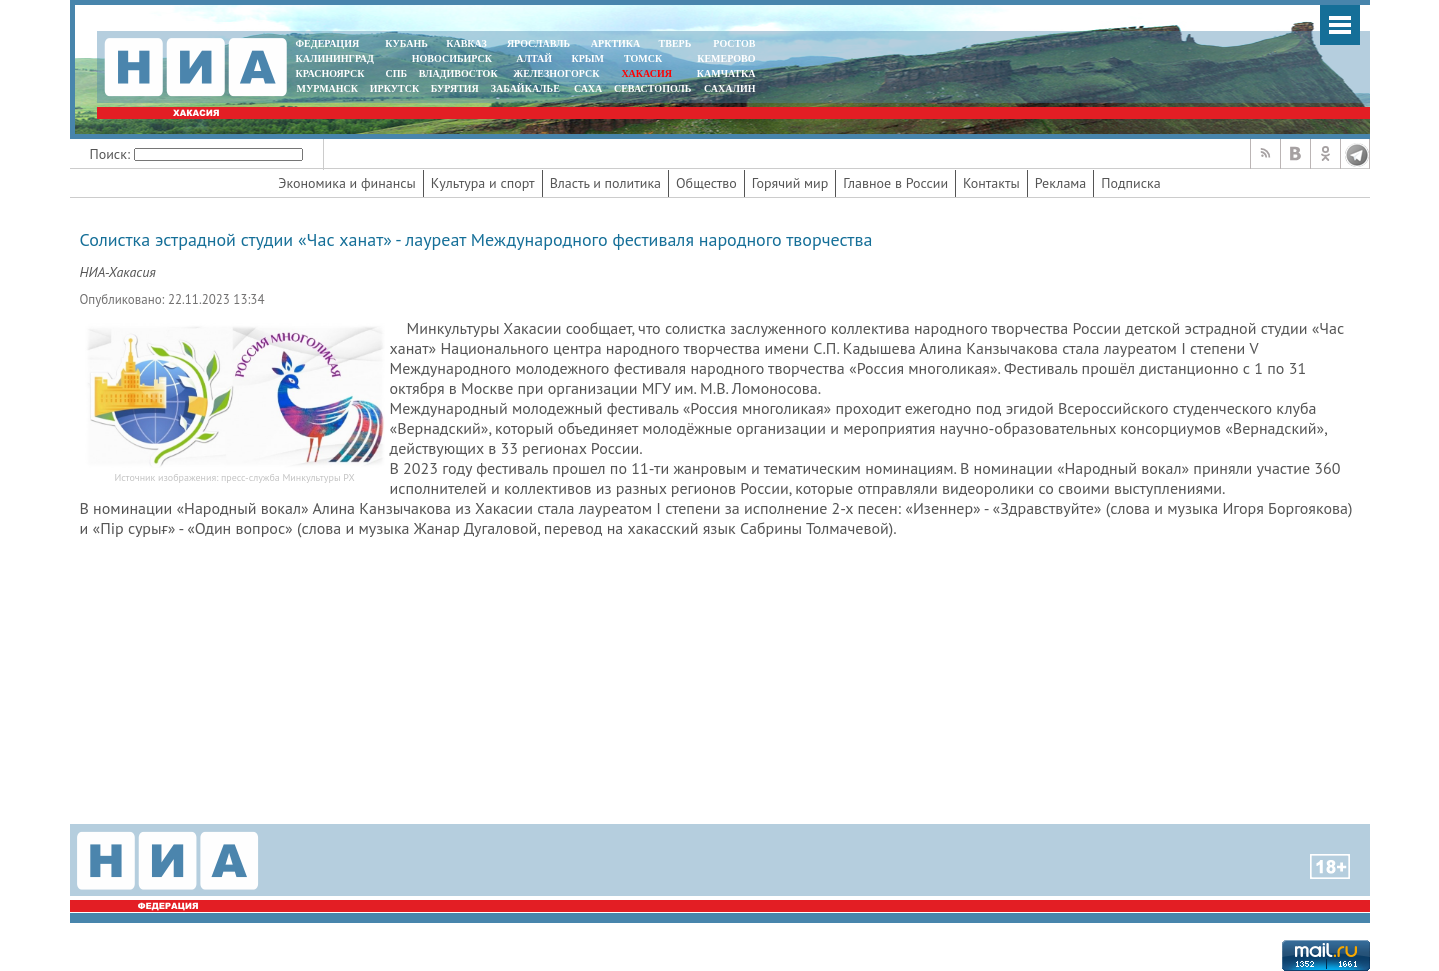 The image size is (1439, 971). What do you see at coordinates (327, 88) in the screenshot?
I see `МУРМАНСК` at bounding box center [327, 88].